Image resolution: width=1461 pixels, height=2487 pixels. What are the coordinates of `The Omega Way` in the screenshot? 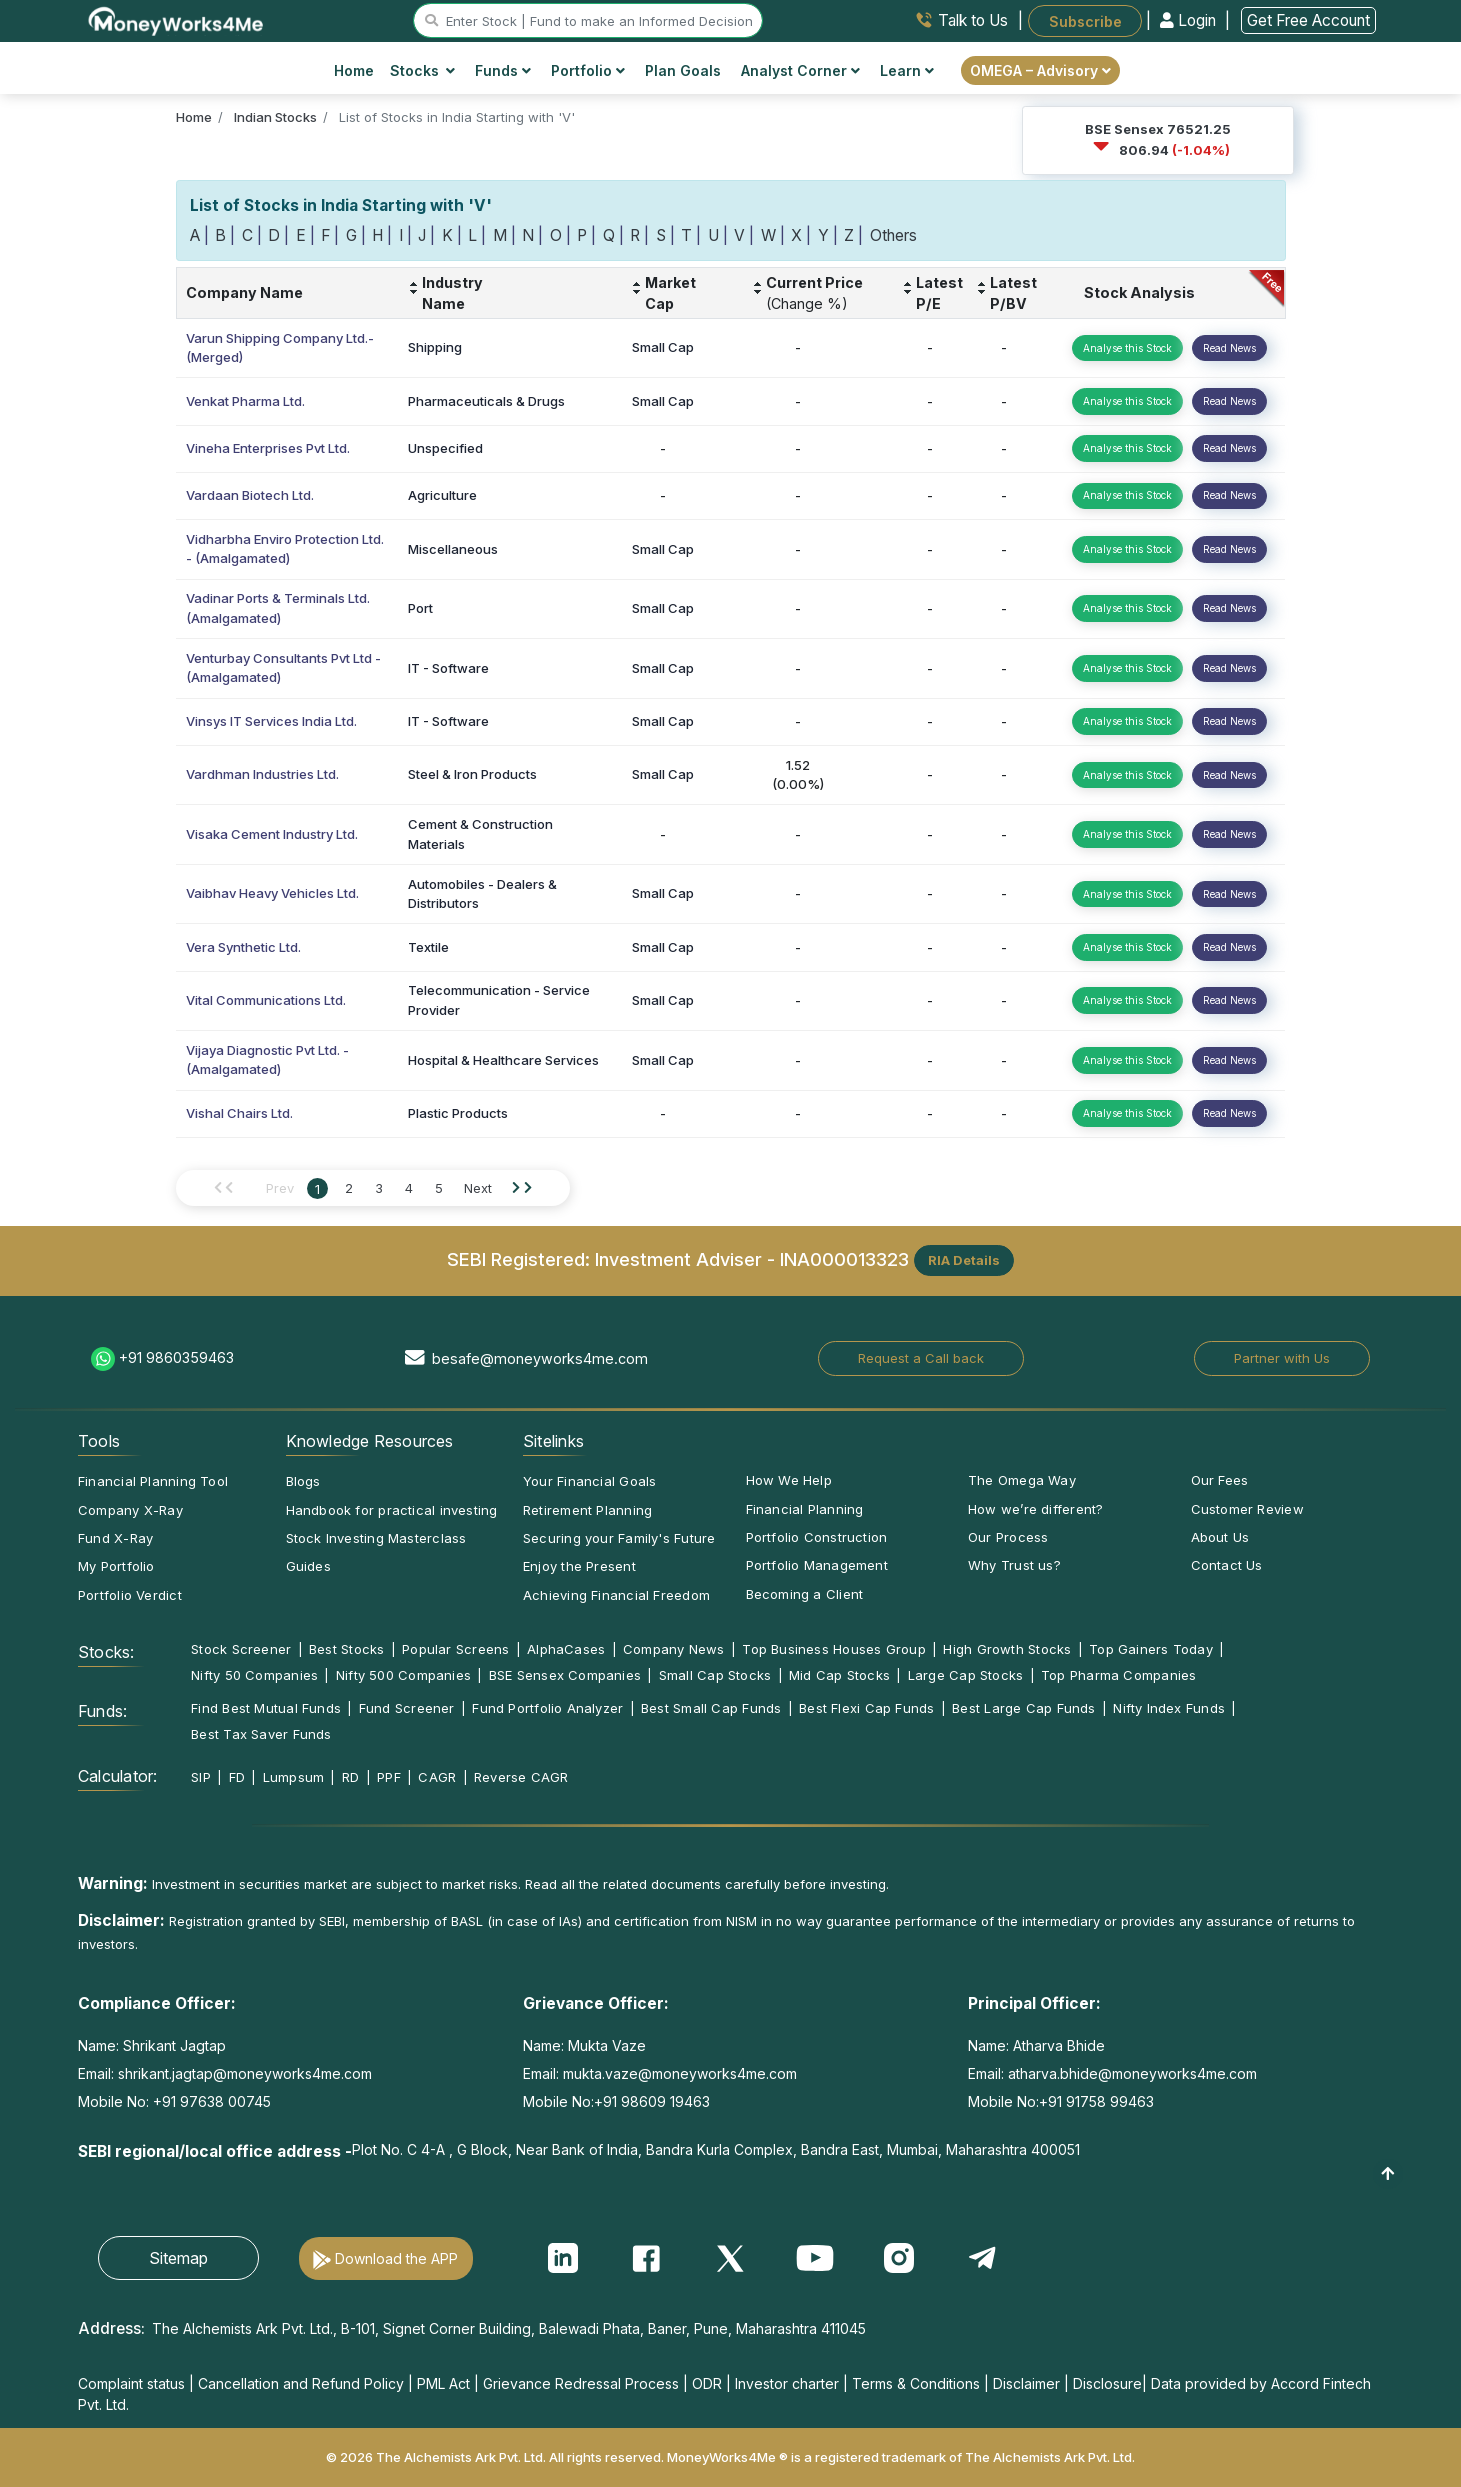 It's located at (1022, 1480).